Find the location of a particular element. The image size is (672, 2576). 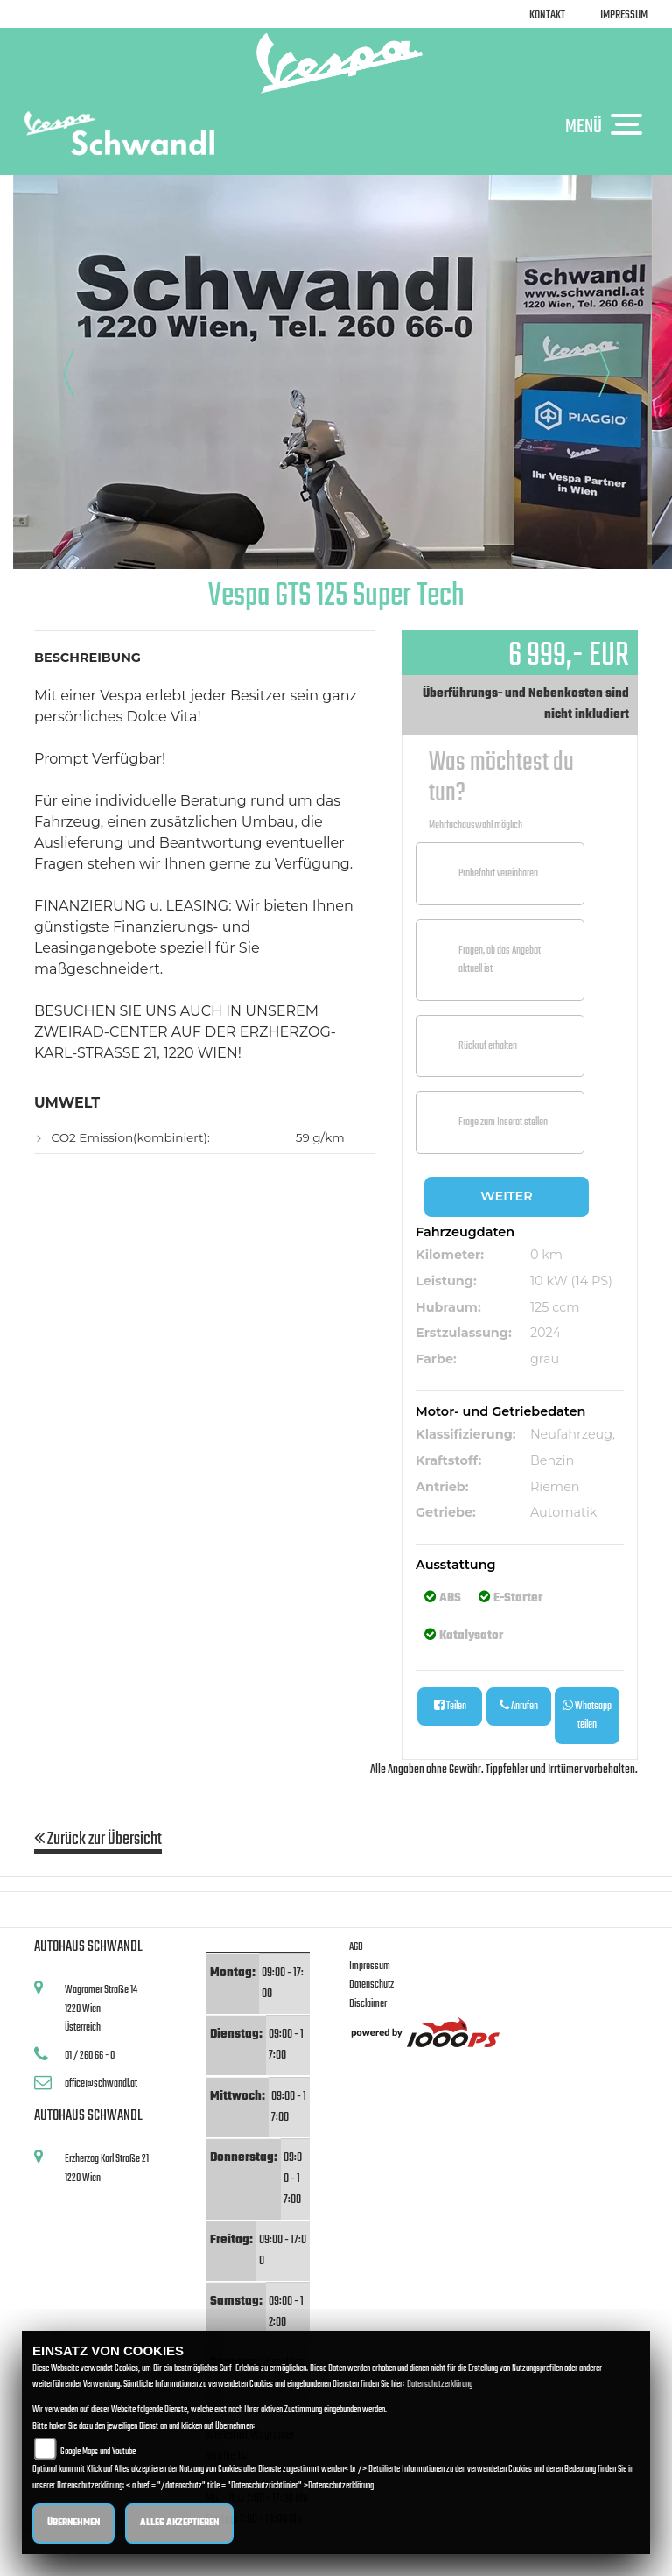

Kontakt is located at coordinates (547, 15).